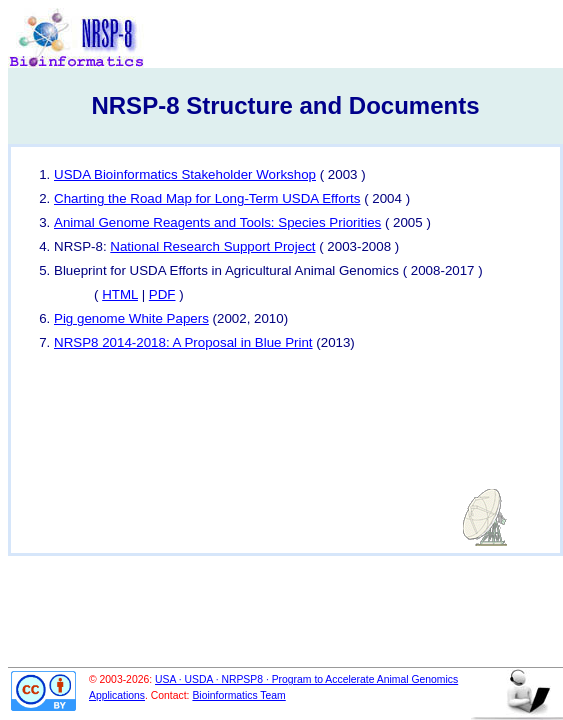 Image resolution: width=563 pixels, height=720 pixels. Describe the element at coordinates (131, 318) in the screenshot. I see `Pig genome White Papers` at that location.